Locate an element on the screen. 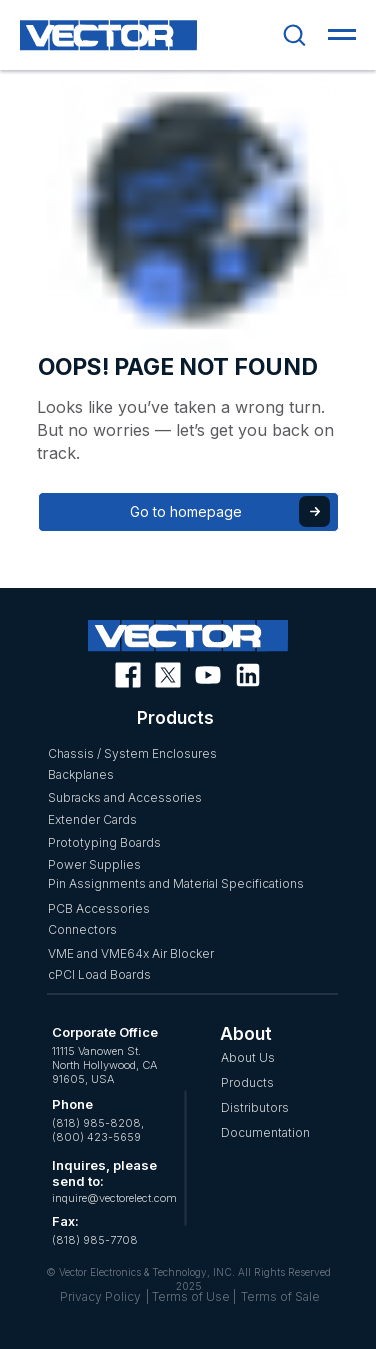 The width and height of the screenshot is (376, 1349). | Terms of Use | is located at coordinates (191, 1296).